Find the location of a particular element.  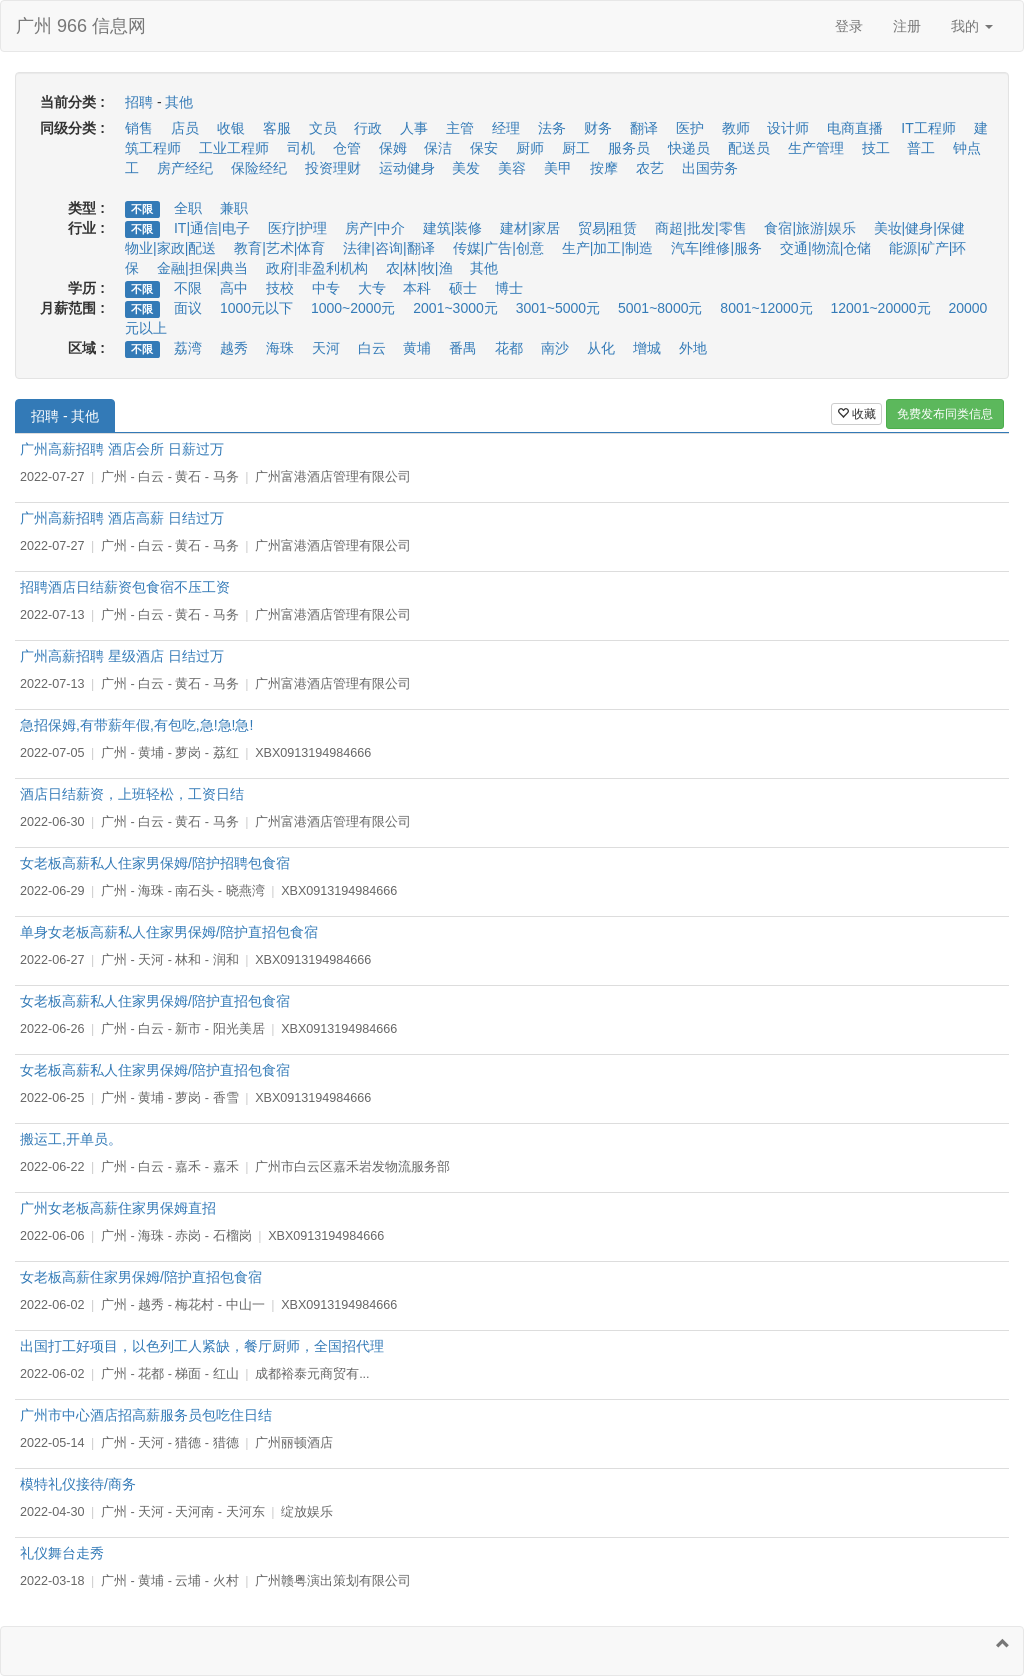

厨师 is located at coordinates (530, 148).